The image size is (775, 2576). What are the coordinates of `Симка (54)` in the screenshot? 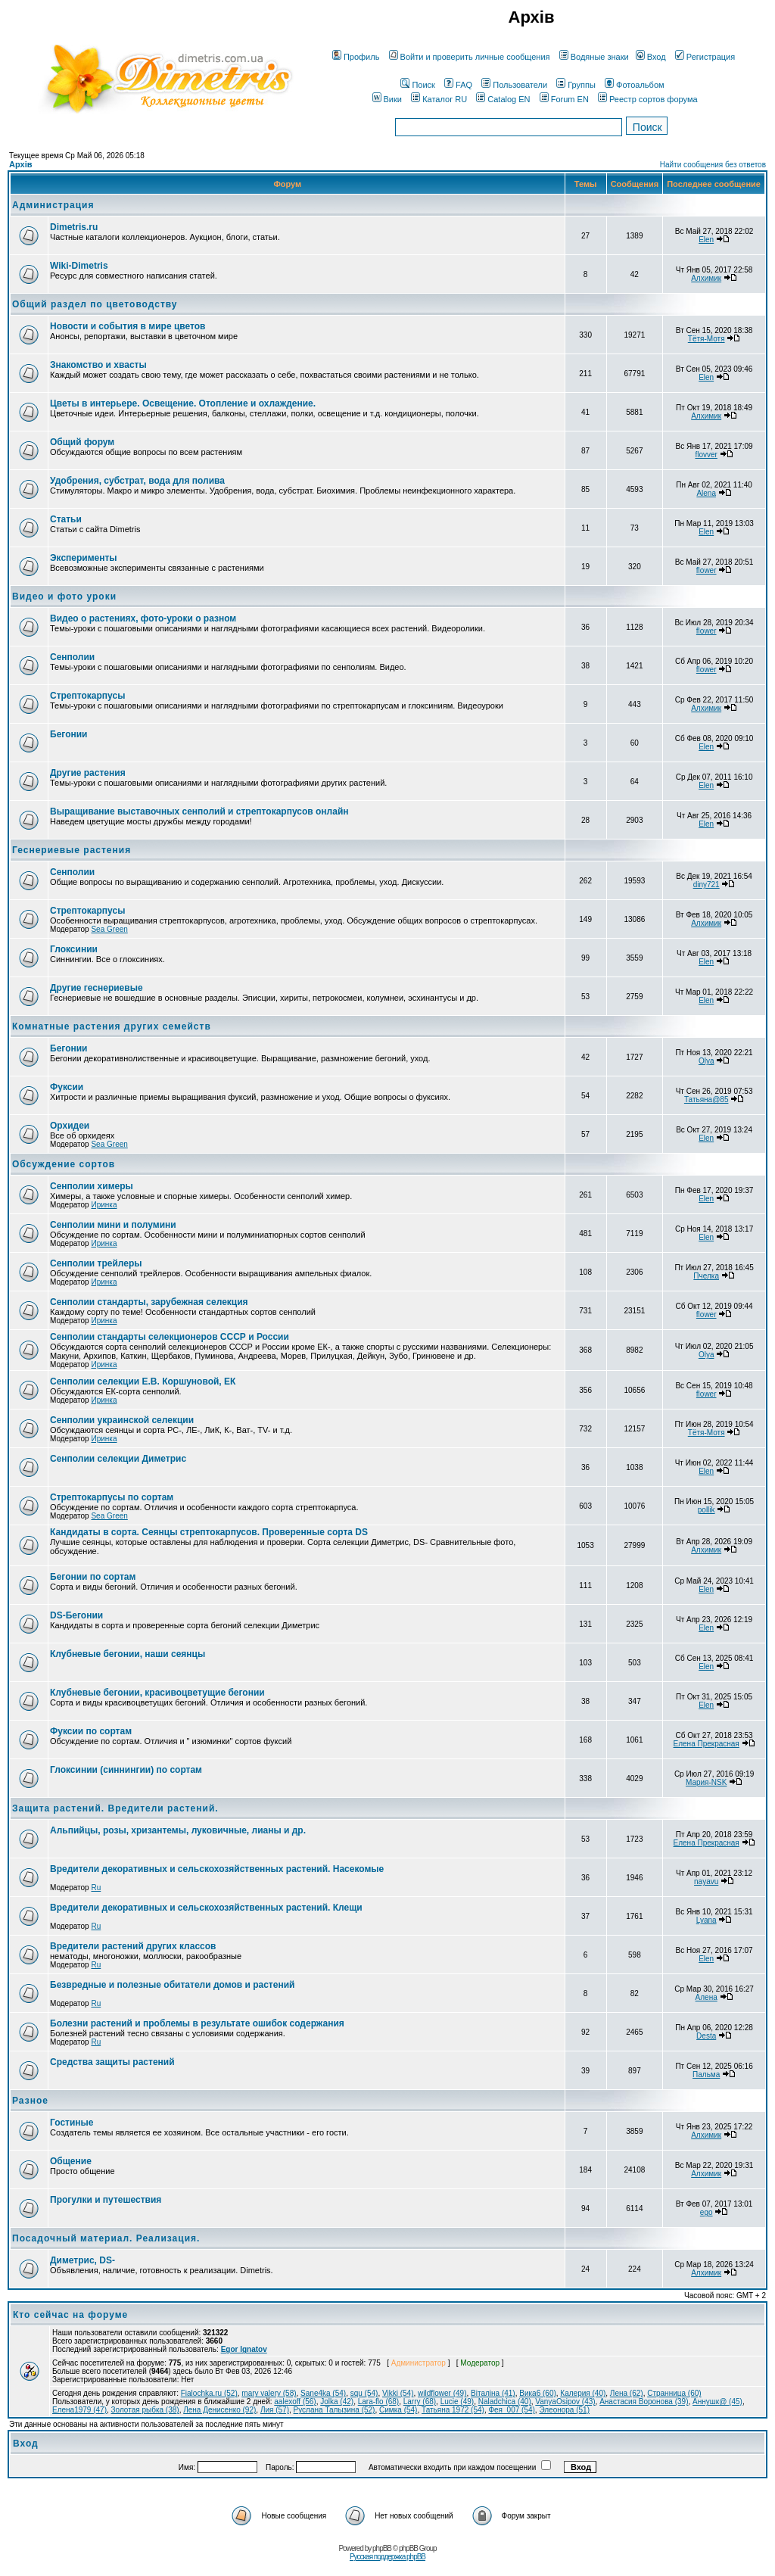 It's located at (398, 2410).